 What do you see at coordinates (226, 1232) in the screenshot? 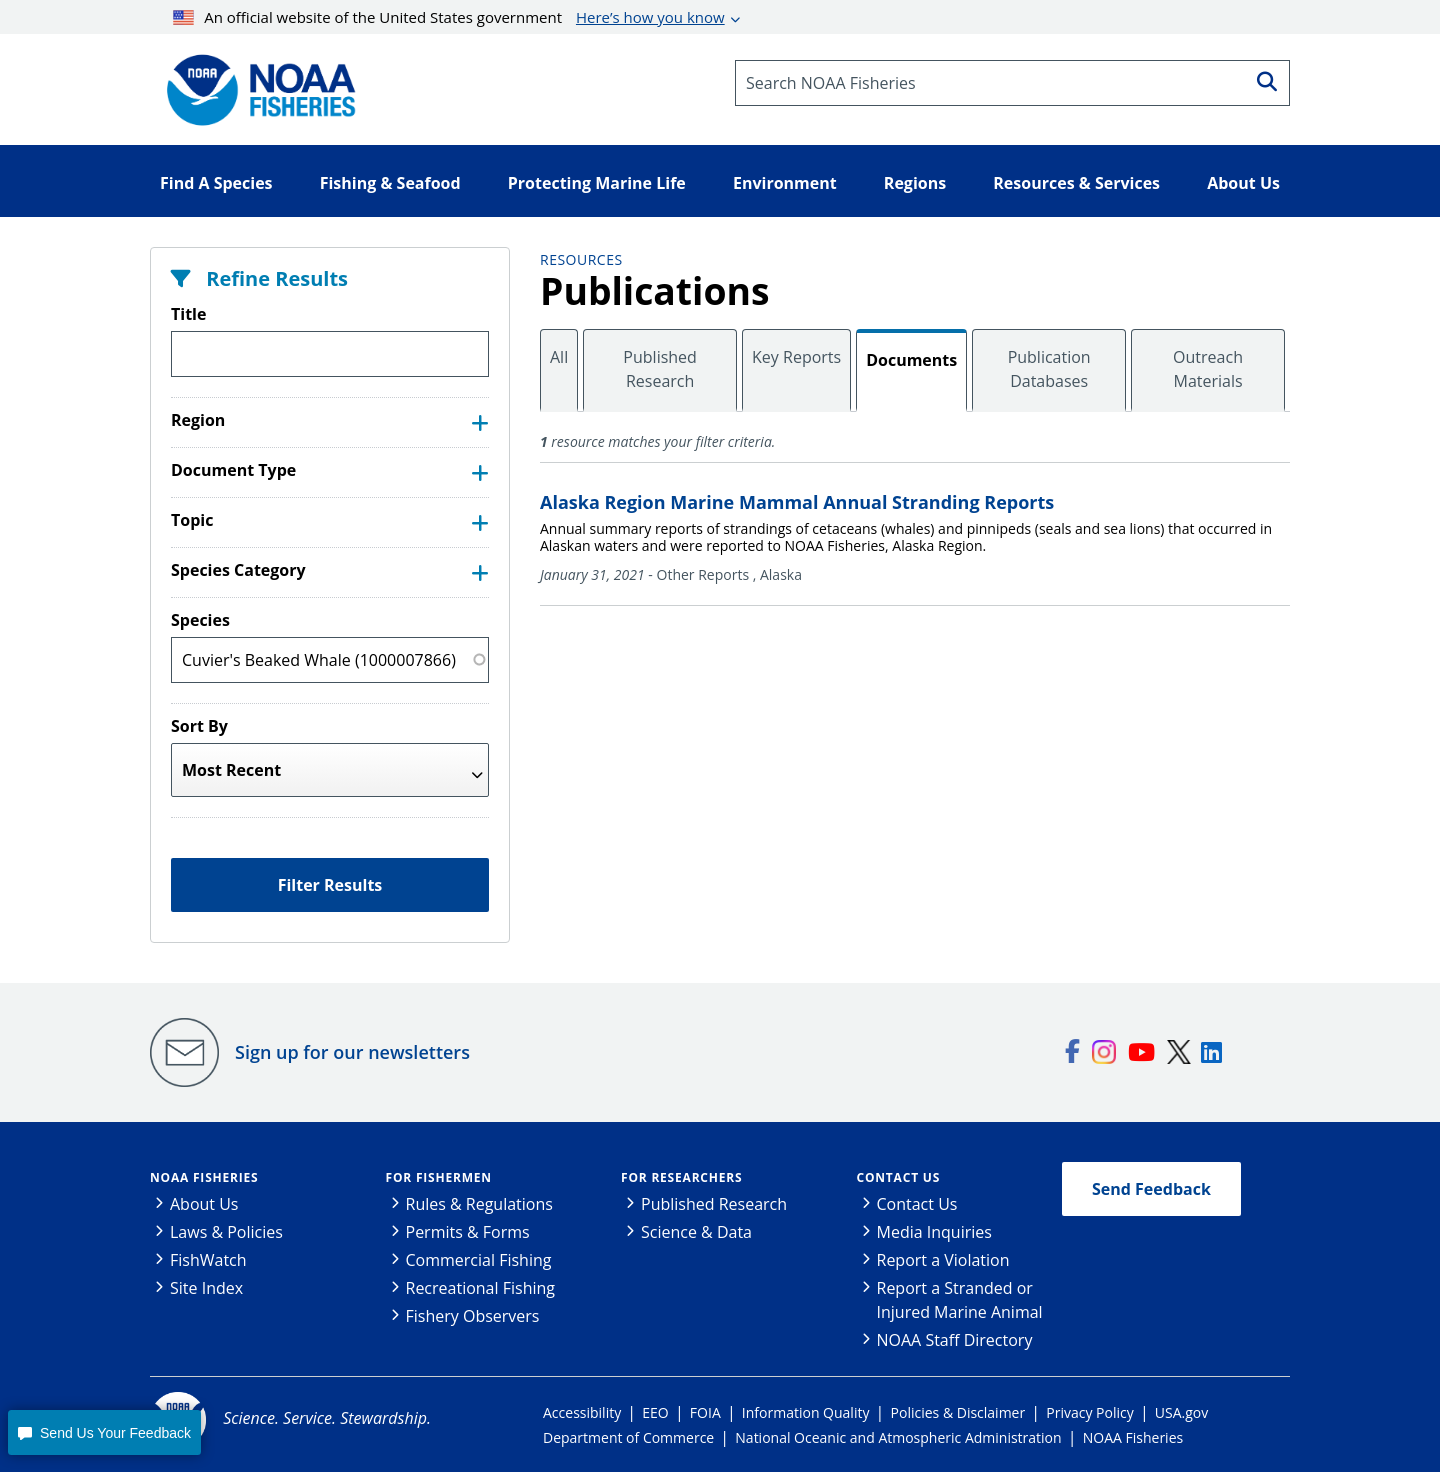
I see `Laws & Policies` at bounding box center [226, 1232].